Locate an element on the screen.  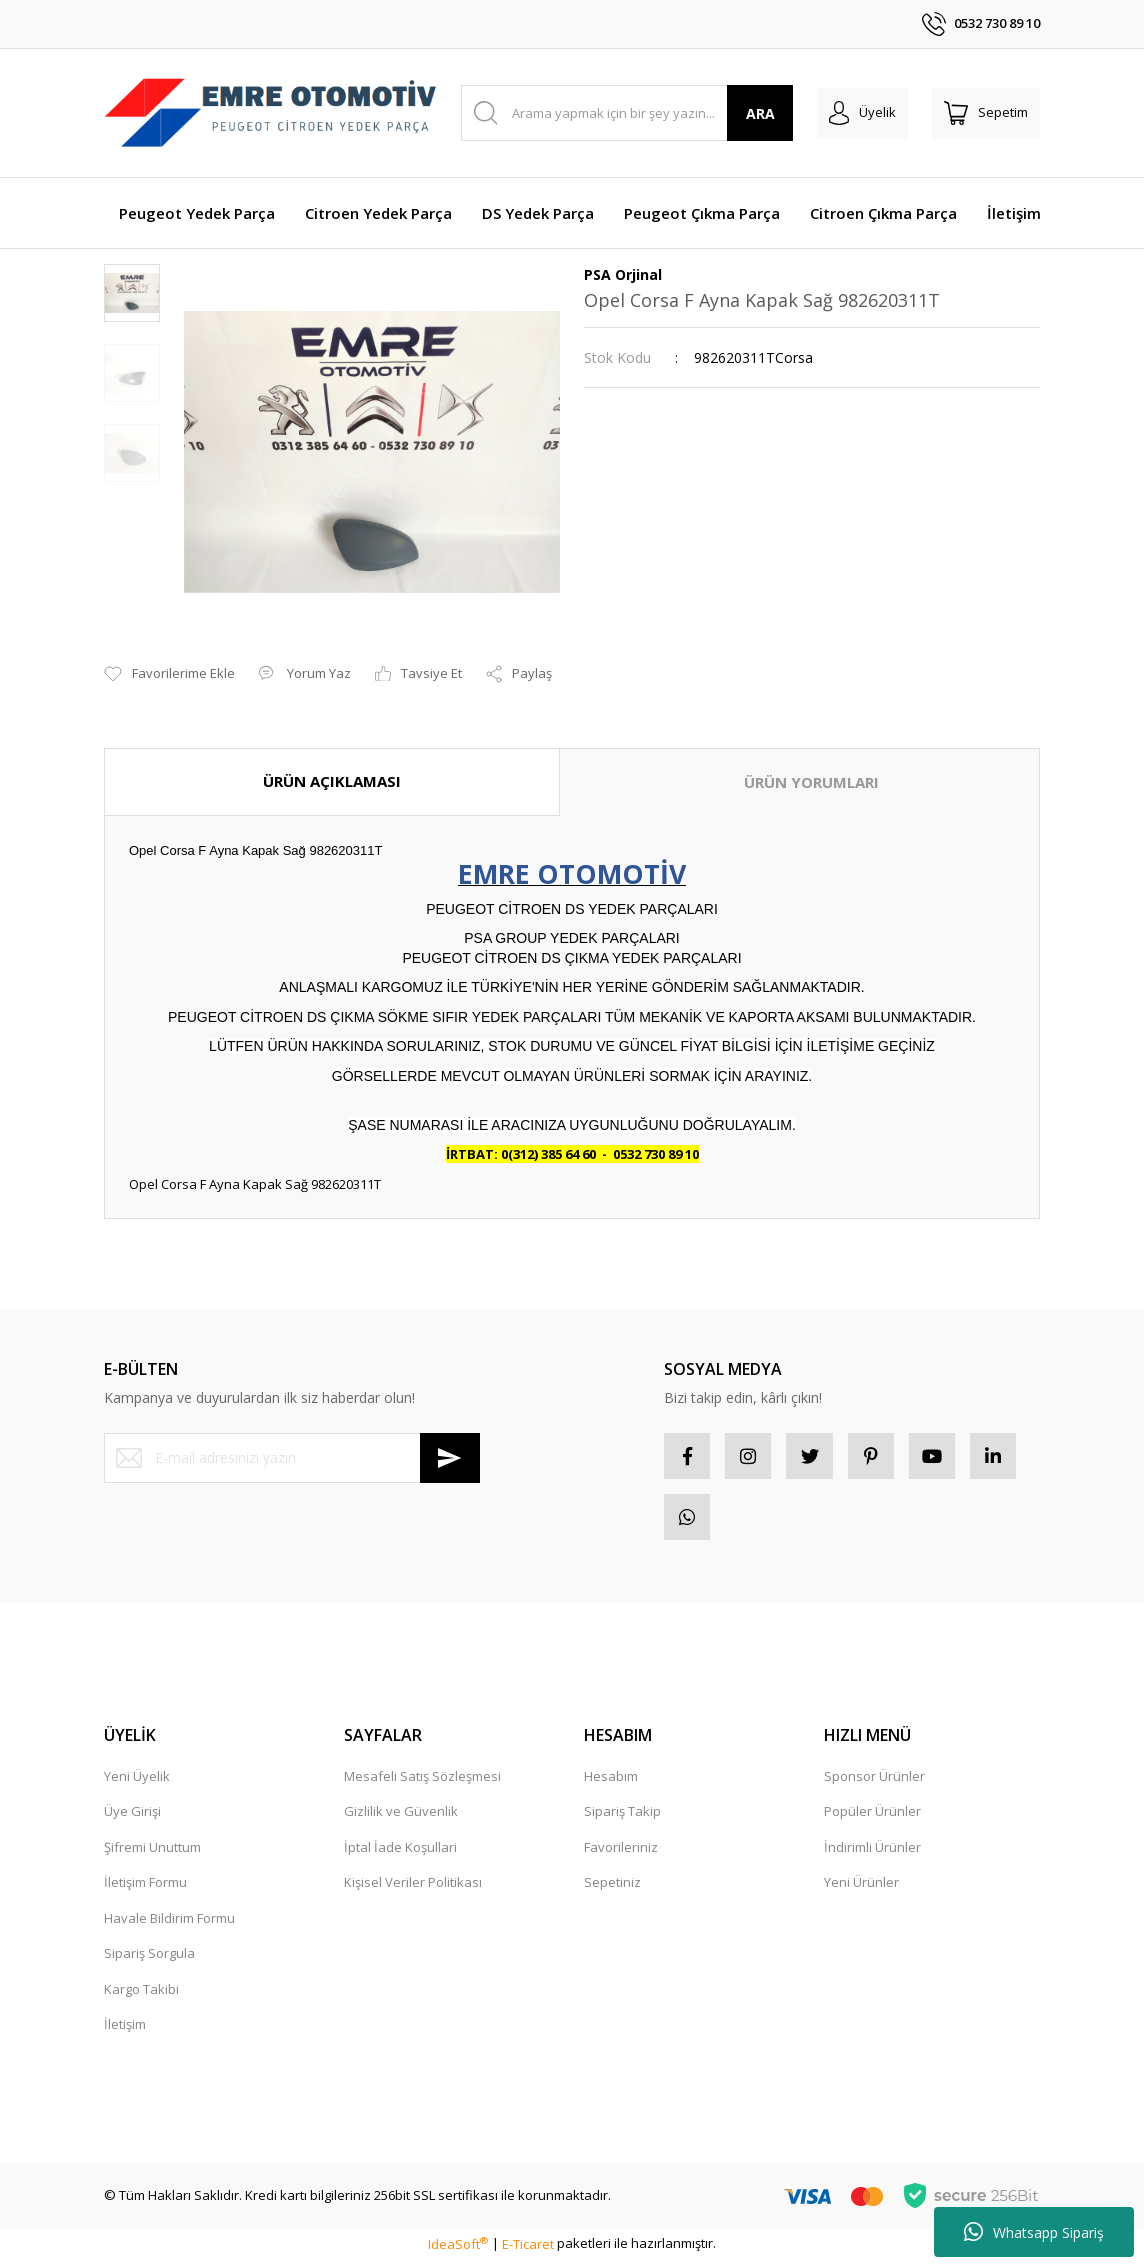
İletişim Formu is located at coordinates (145, 1890).